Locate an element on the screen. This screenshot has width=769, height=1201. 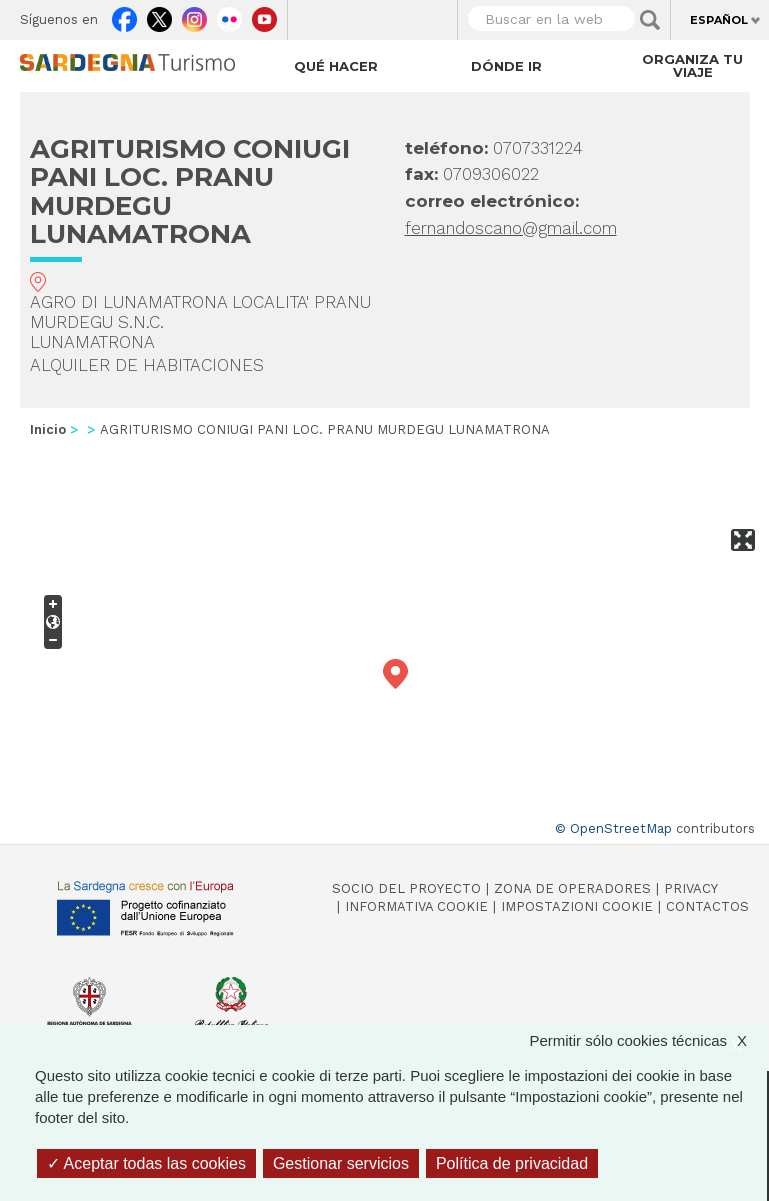
Política de privacidad [link] is located at coordinates (512, 1163).